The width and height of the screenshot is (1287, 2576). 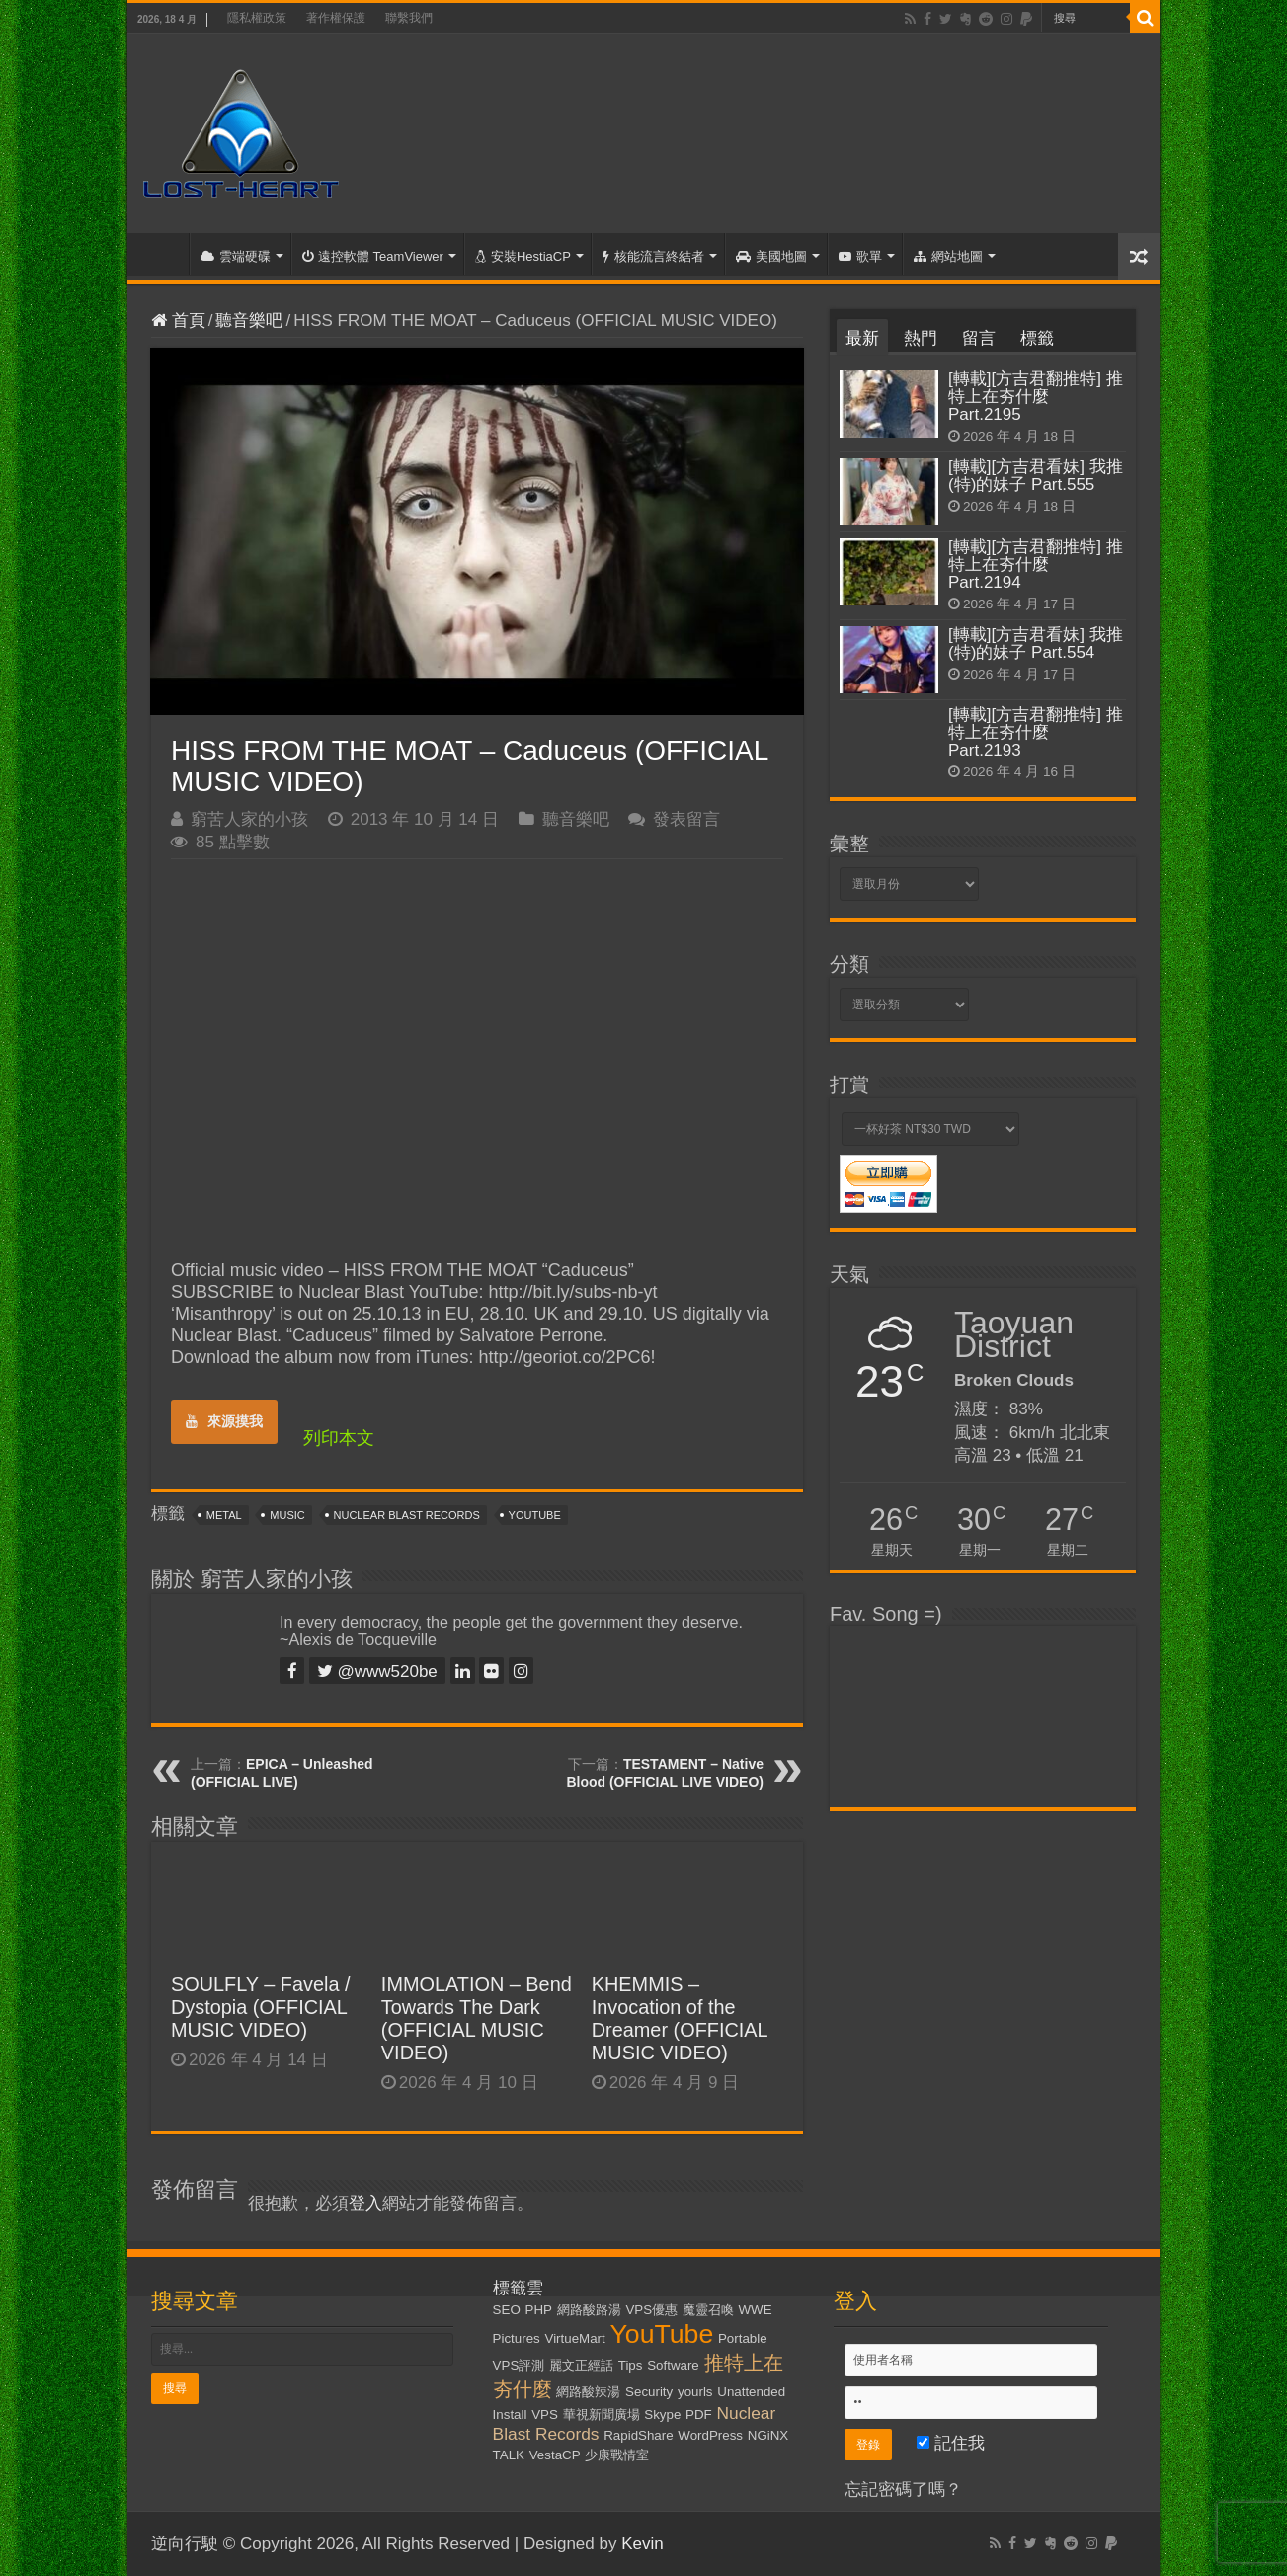 I want to click on PHP, so click(x=538, y=2309).